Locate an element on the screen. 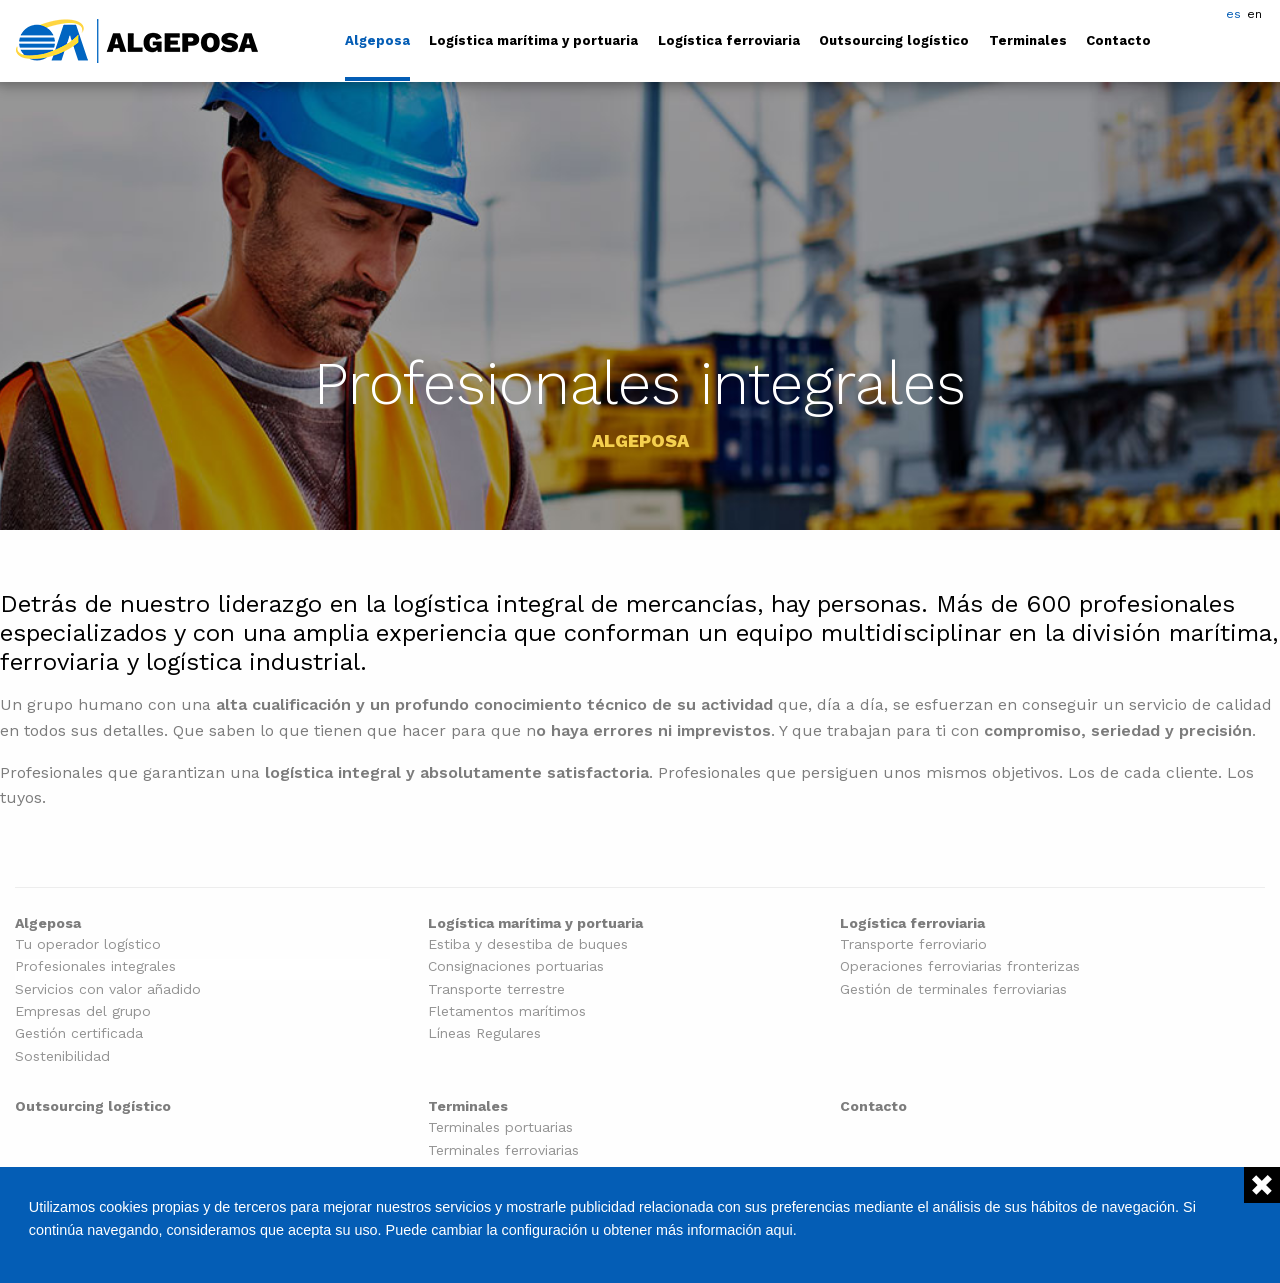  Profesionales integrales is located at coordinates (95, 966).